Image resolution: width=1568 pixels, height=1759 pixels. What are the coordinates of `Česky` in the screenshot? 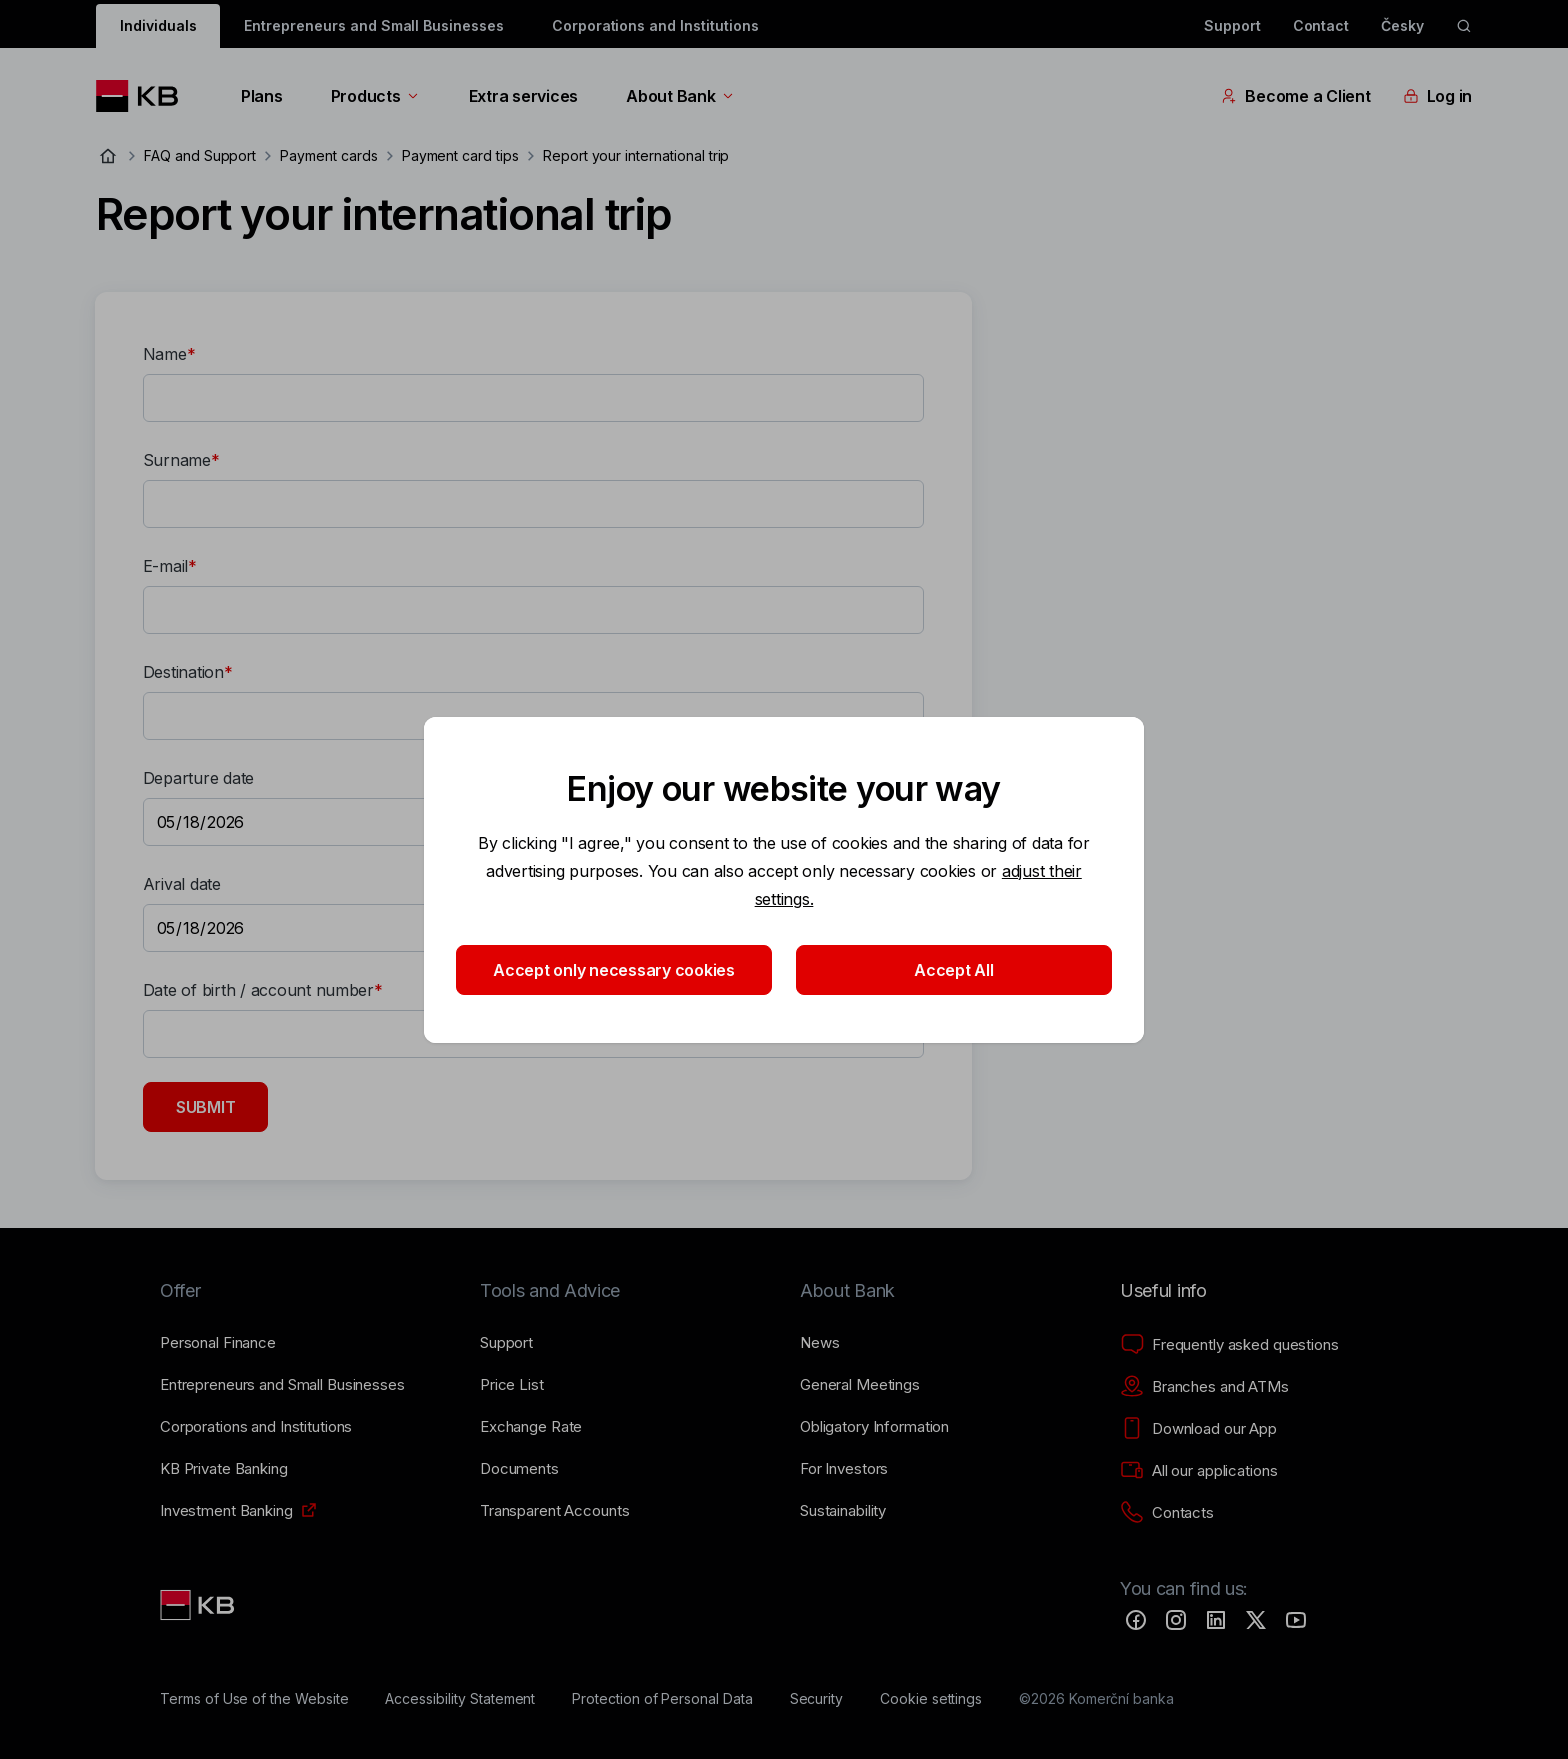 It's located at (1402, 25).